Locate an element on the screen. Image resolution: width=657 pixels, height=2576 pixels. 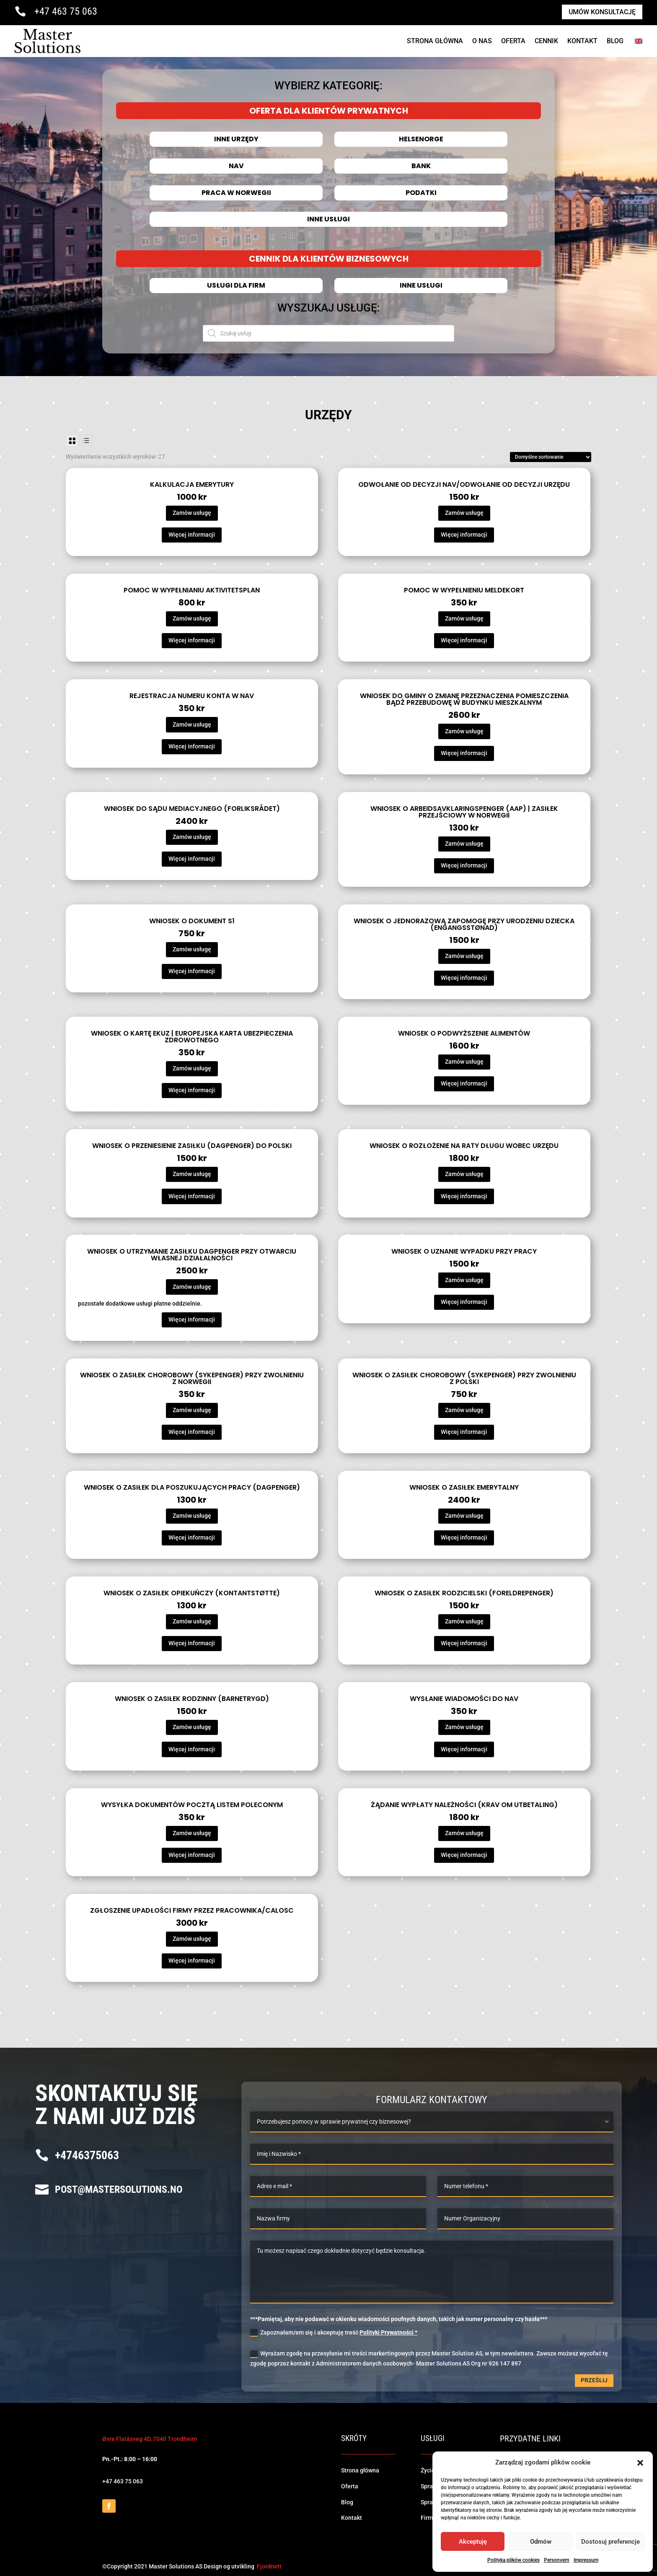
Zamów usługę [Dodaj do koszyka: „Wniosek o zasiłek opiekuńczy (kontantstøtte)”] is located at coordinates (192, 1621).